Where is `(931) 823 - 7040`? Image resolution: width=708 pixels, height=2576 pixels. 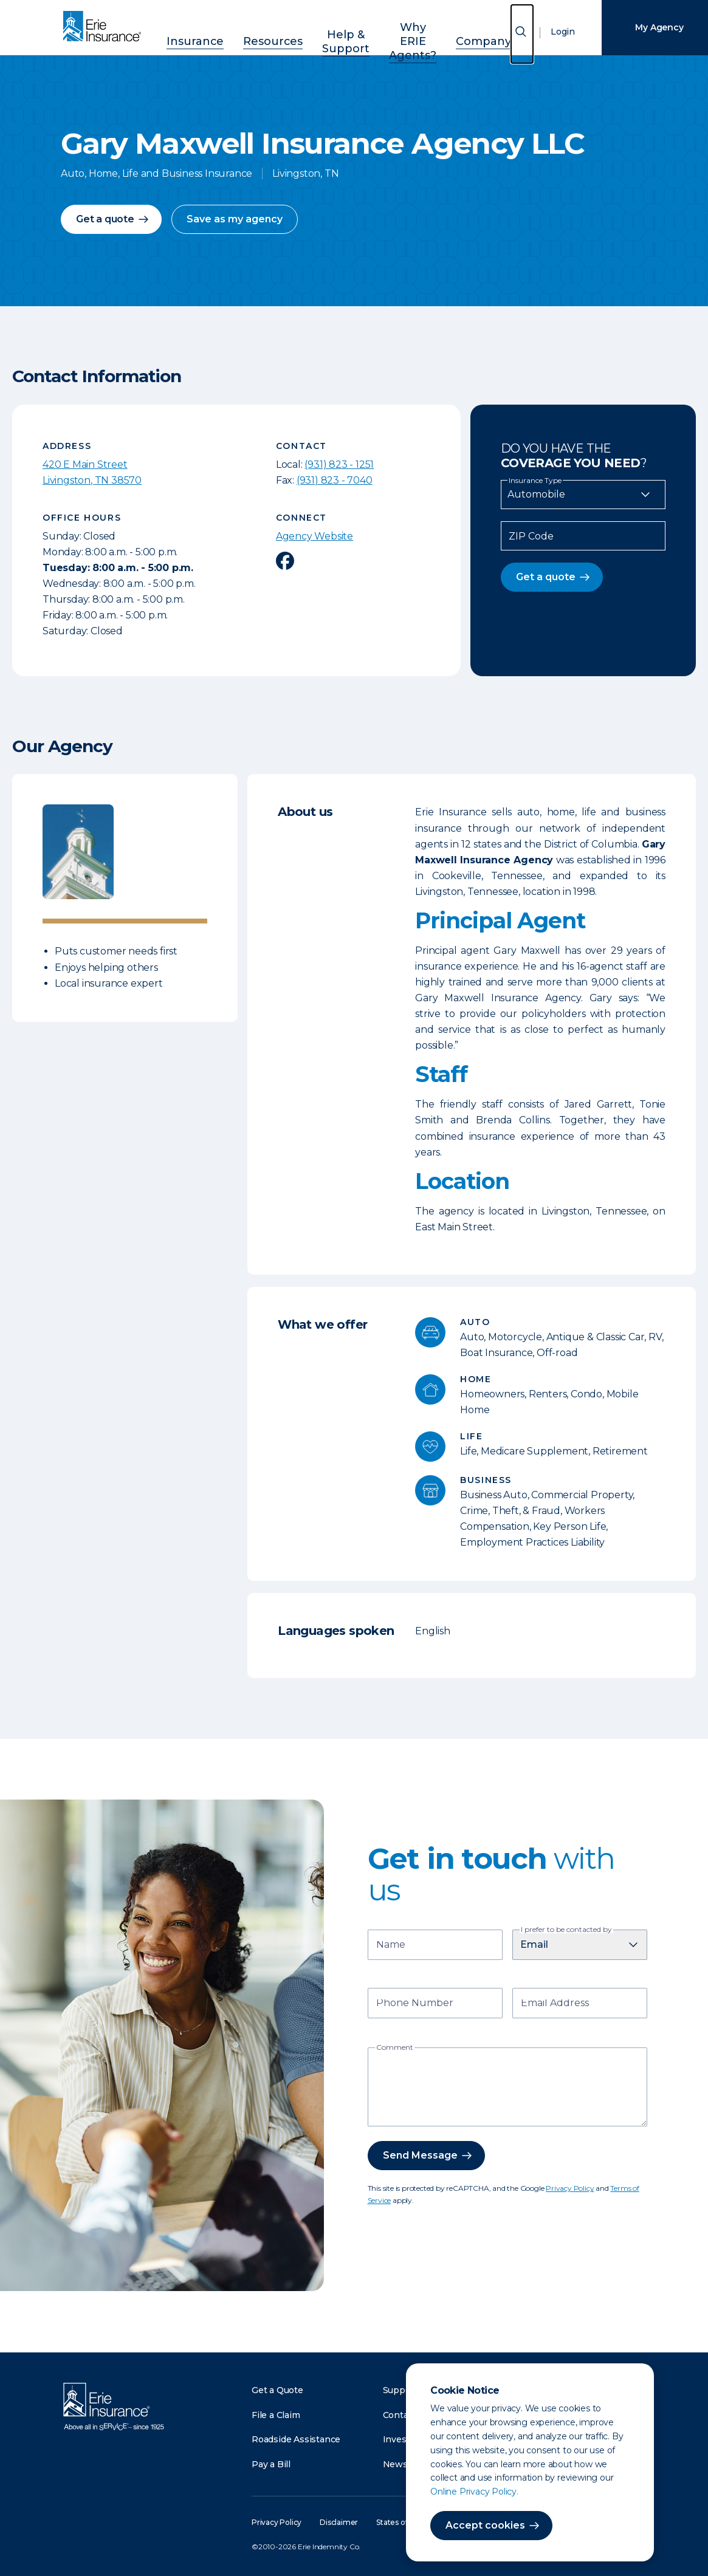 (931) 823 - 7040 is located at coordinates (335, 480).